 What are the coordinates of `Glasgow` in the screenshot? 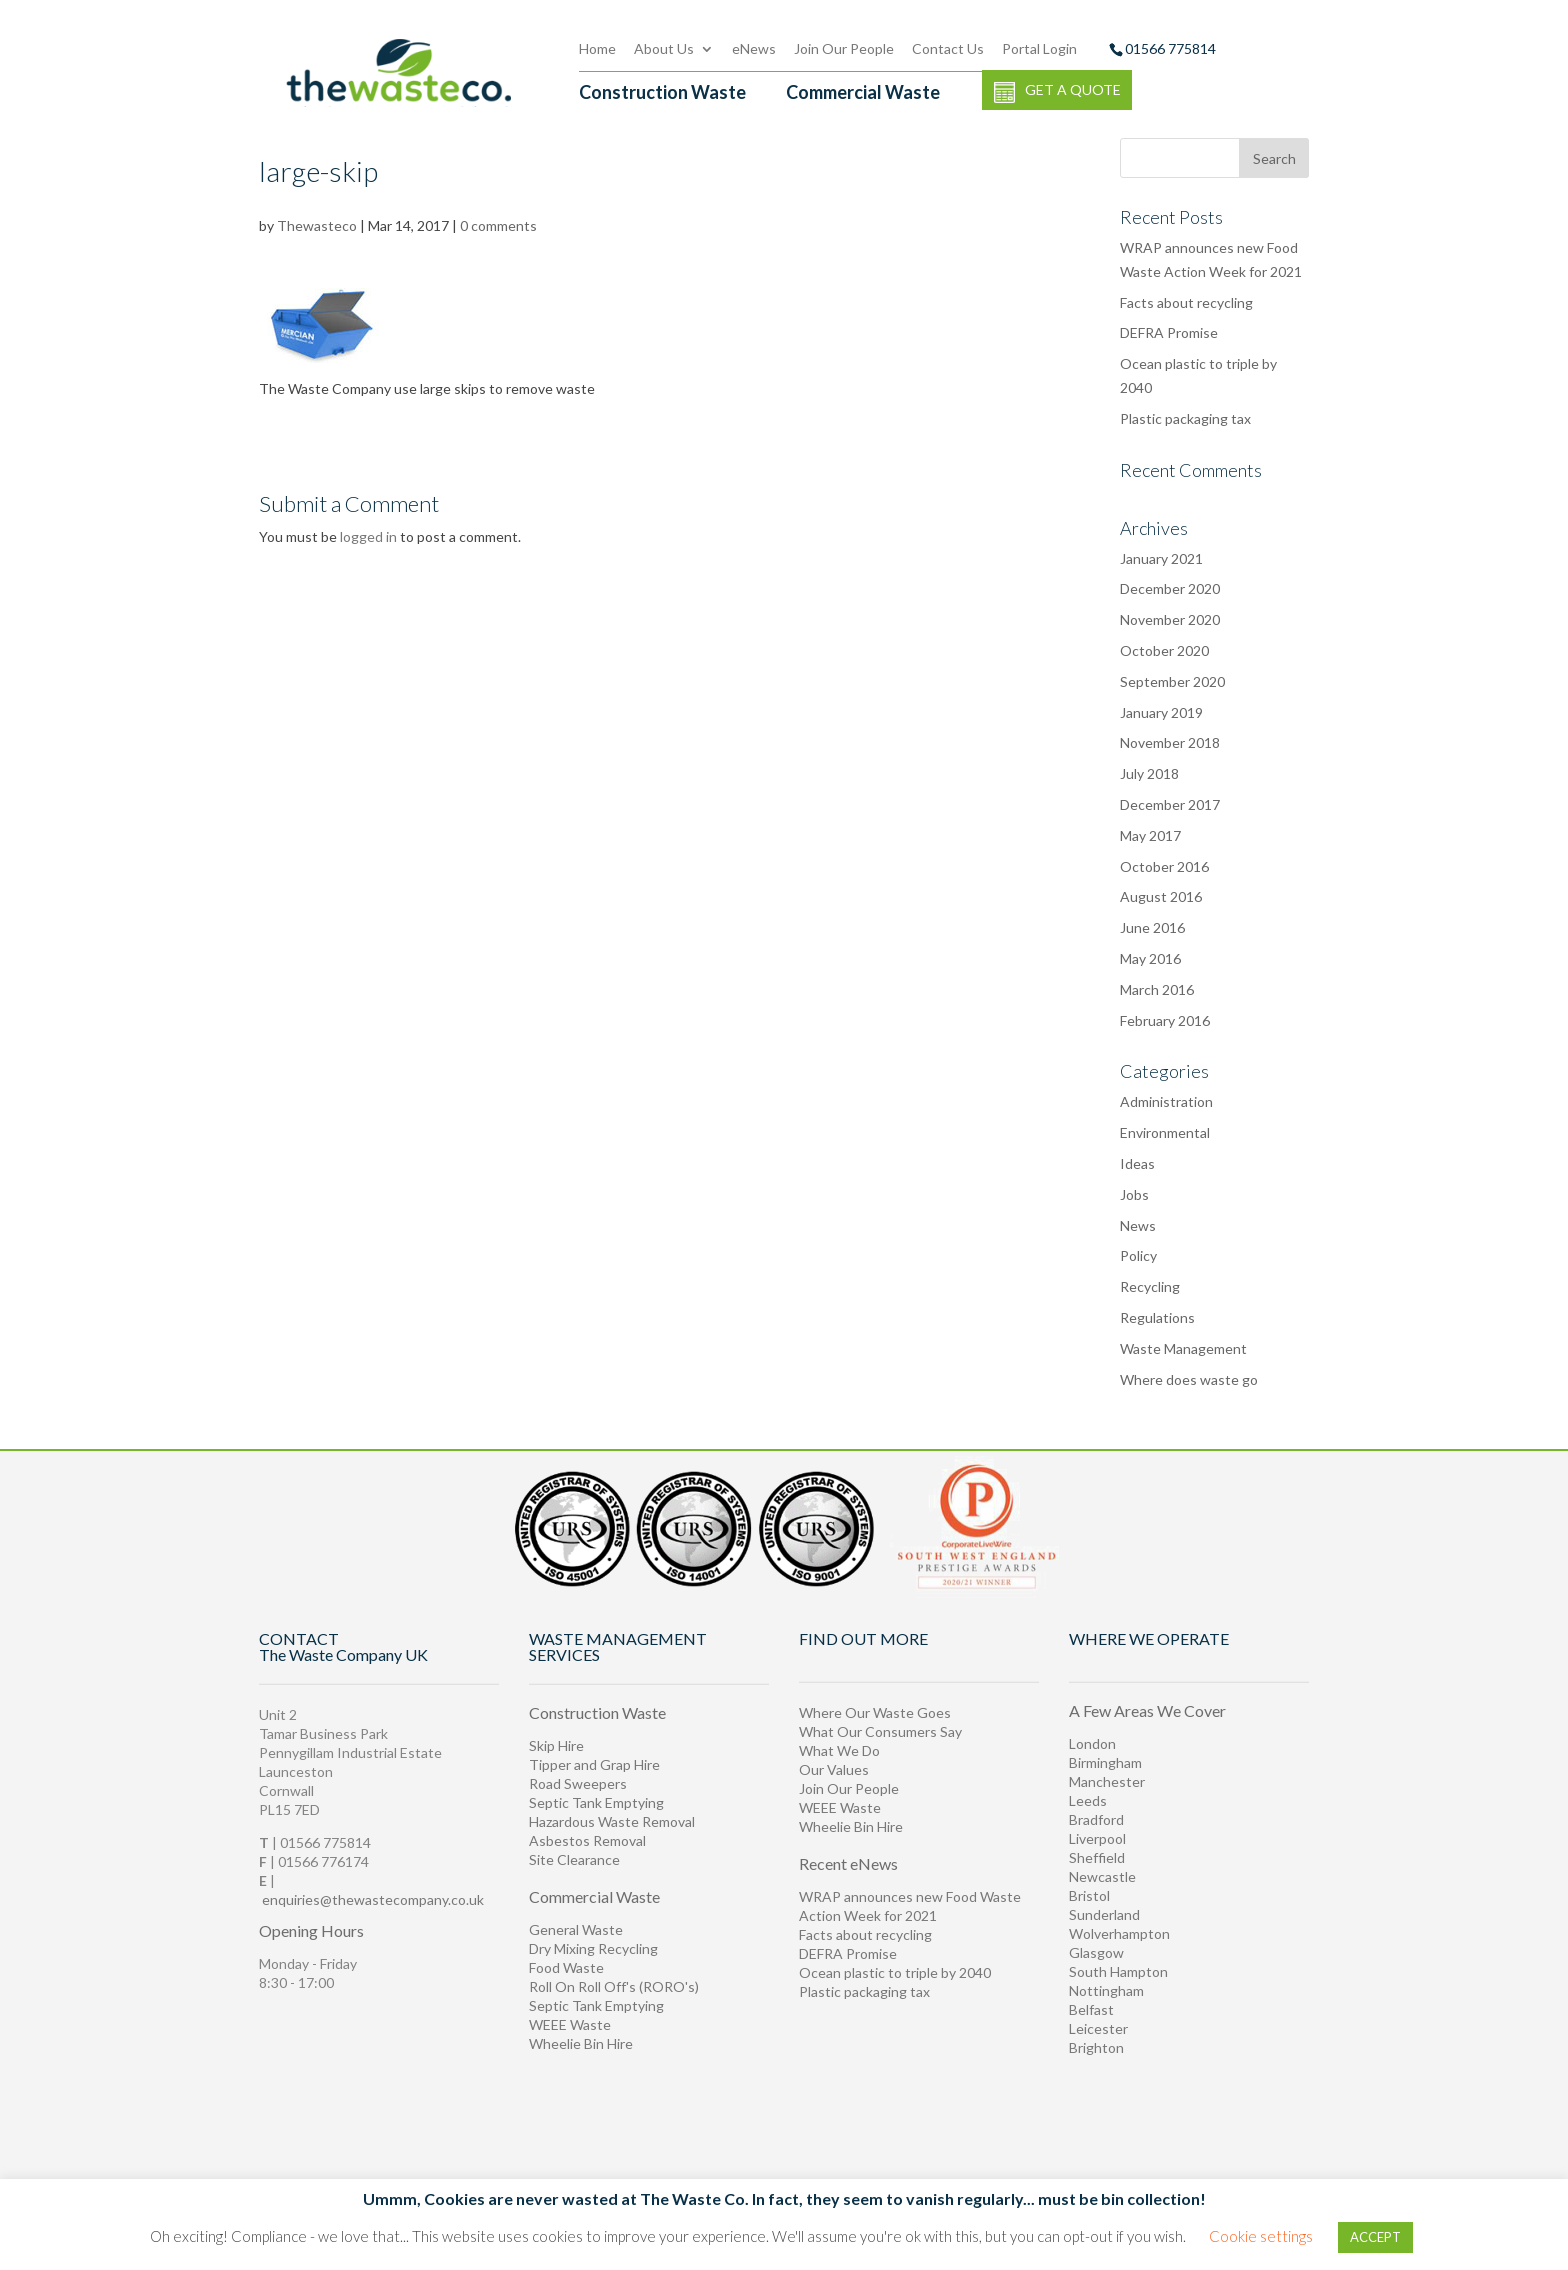 It's located at (1096, 1952).